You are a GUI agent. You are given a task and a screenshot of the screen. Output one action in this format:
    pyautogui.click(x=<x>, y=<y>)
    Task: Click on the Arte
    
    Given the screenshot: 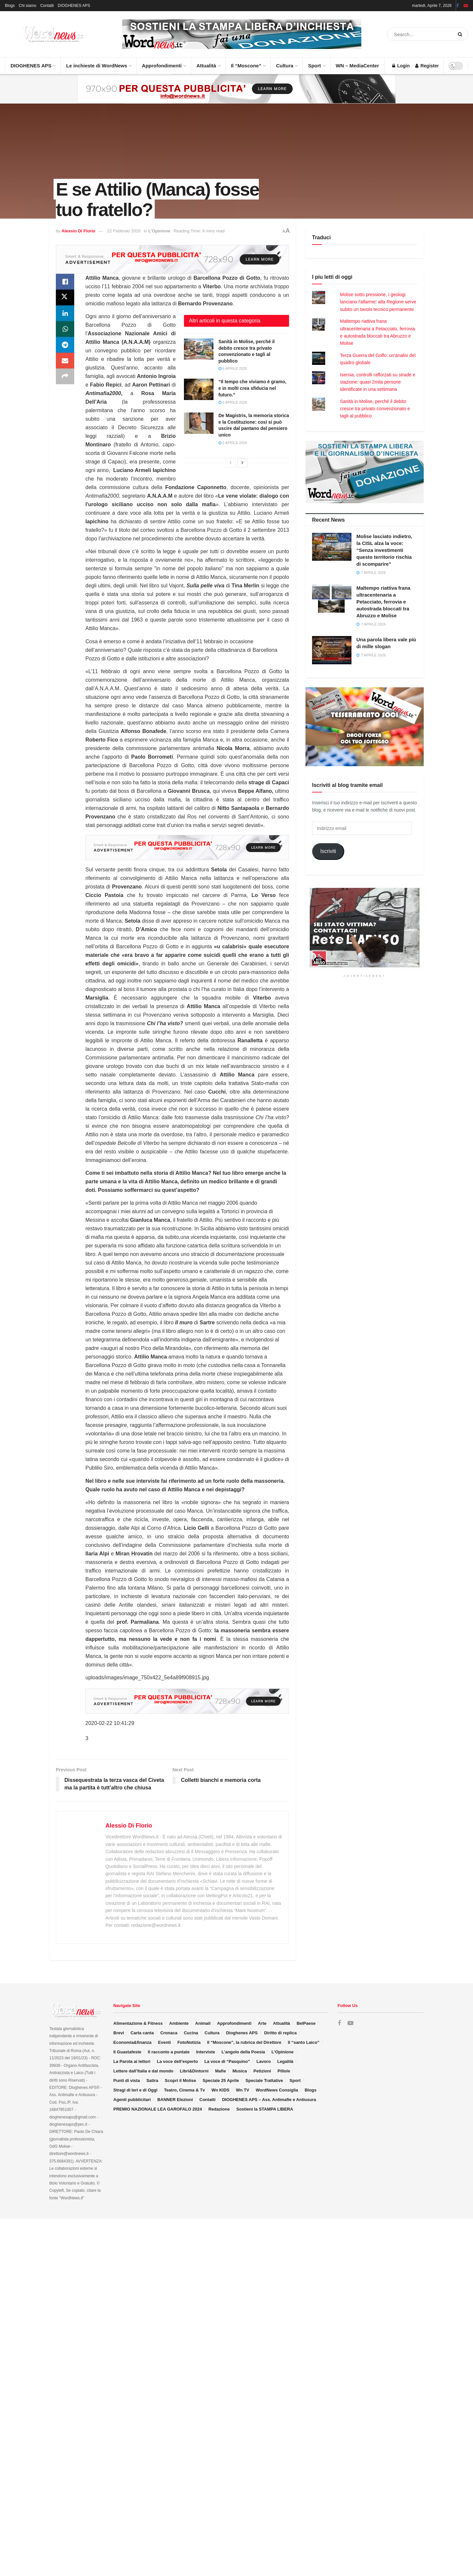 What is the action you would take?
    pyautogui.click(x=262, y=2023)
    